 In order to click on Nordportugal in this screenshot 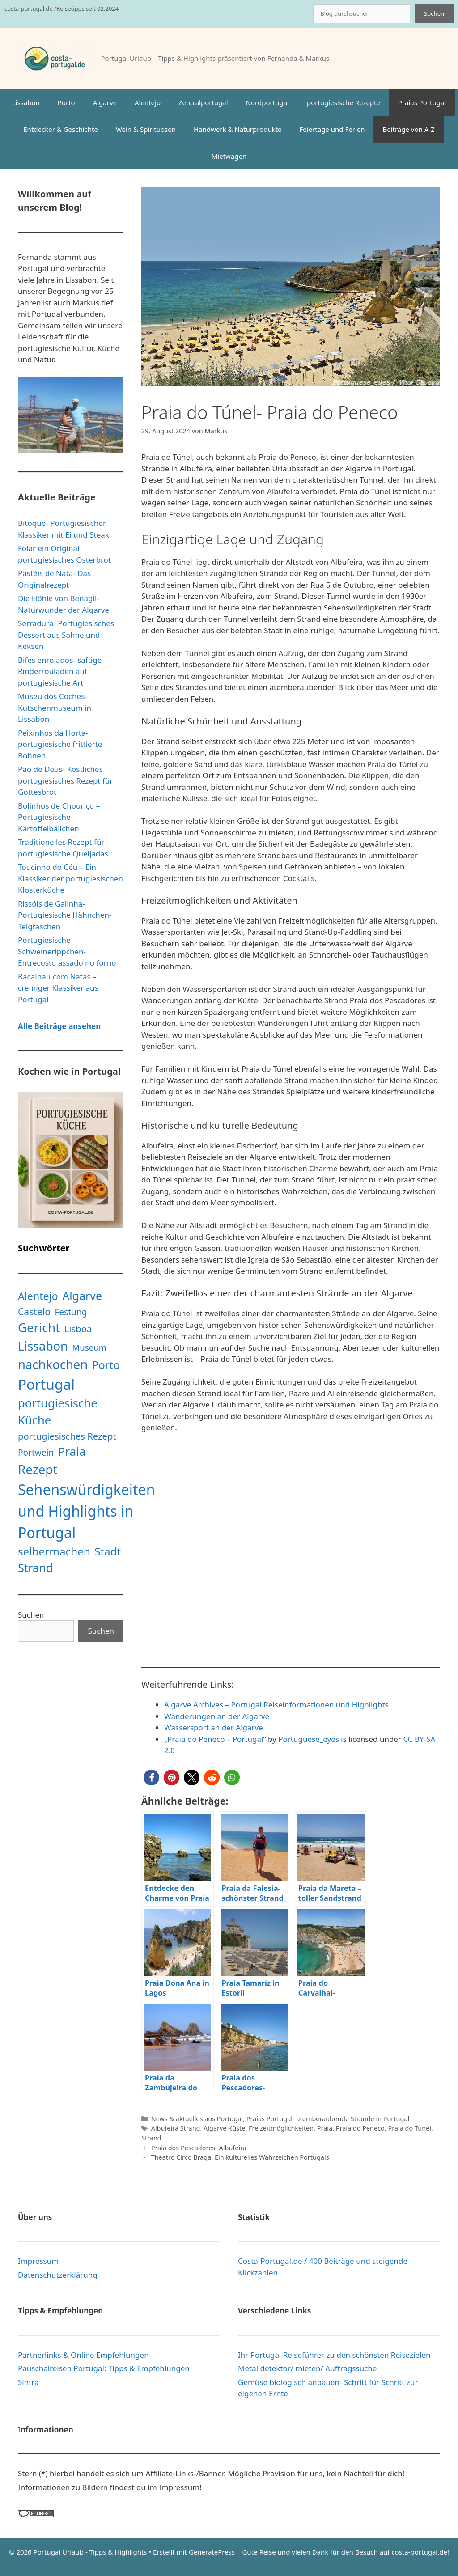, I will do `click(267, 102)`.